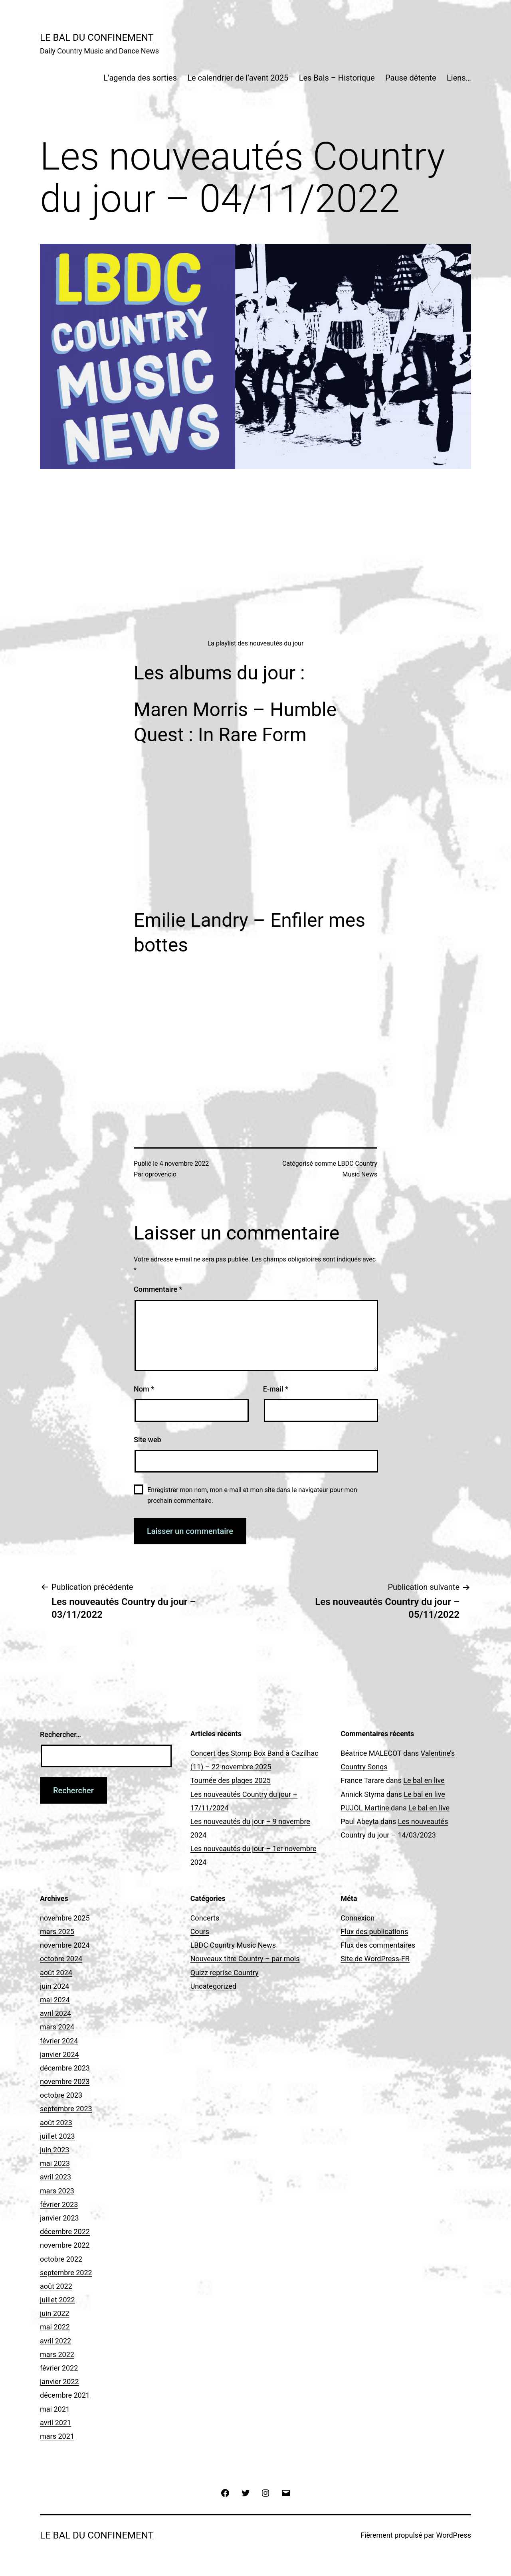 The height and width of the screenshot is (2576, 511). I want to click on Les Bals – Historique, so click(337, 78).